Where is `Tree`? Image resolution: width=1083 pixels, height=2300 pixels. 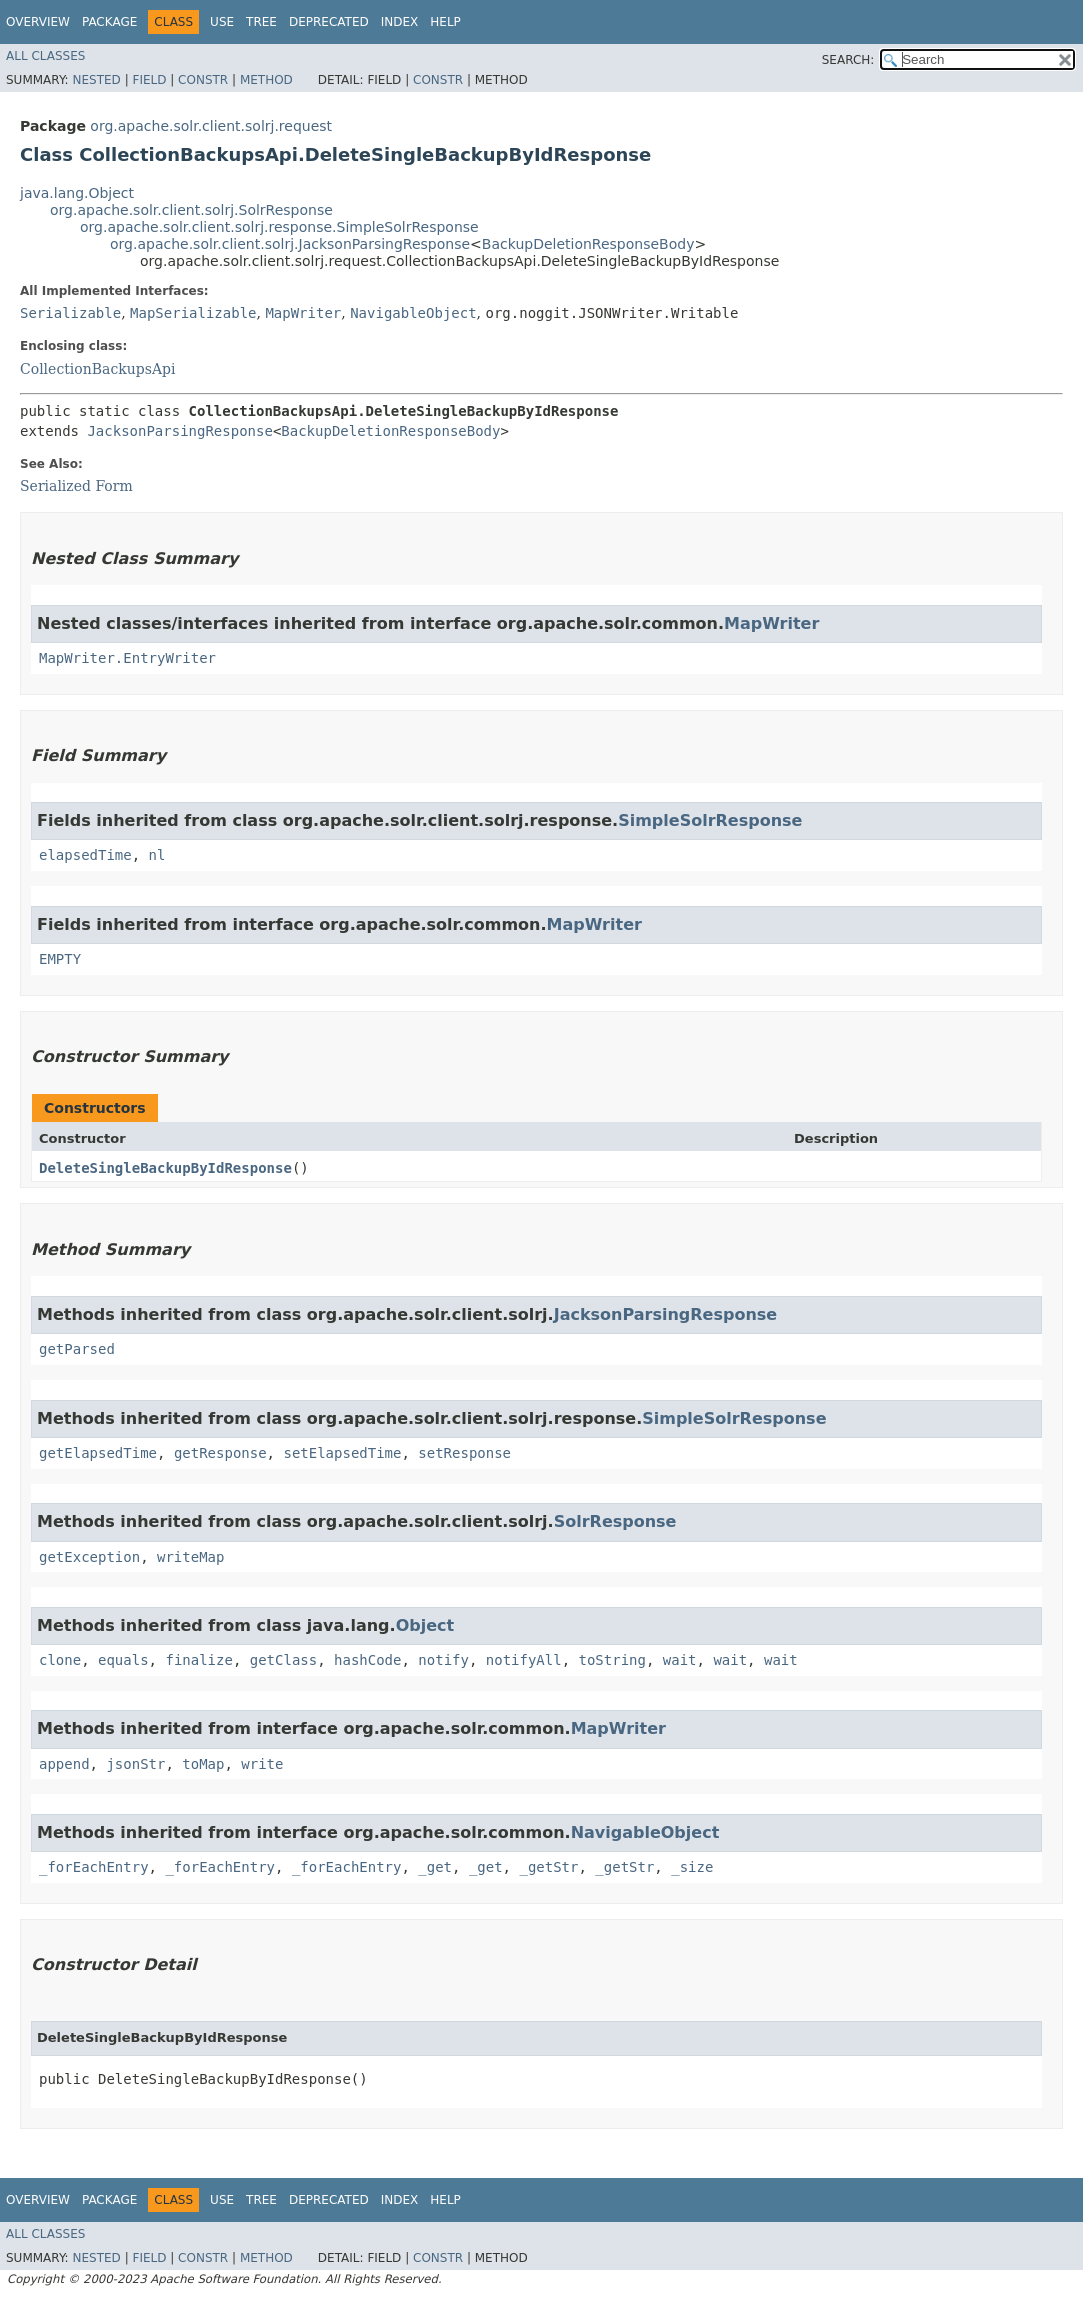 Tree is located at coordinates (261, 22).